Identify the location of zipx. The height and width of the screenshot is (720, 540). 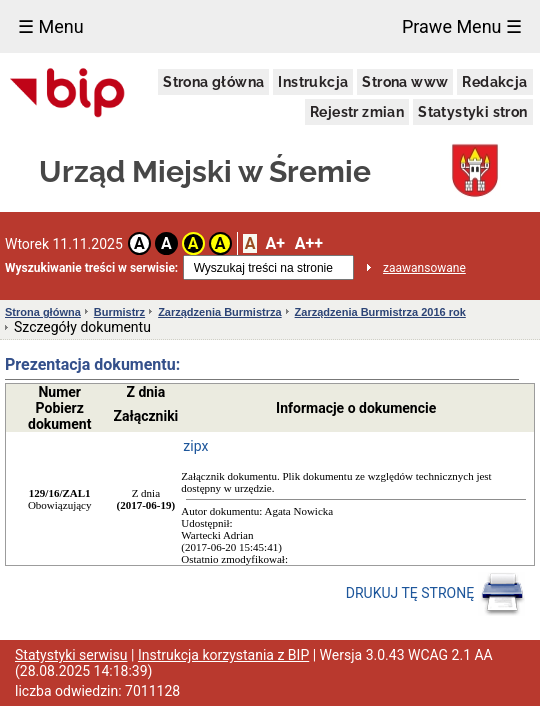
(195, 446).